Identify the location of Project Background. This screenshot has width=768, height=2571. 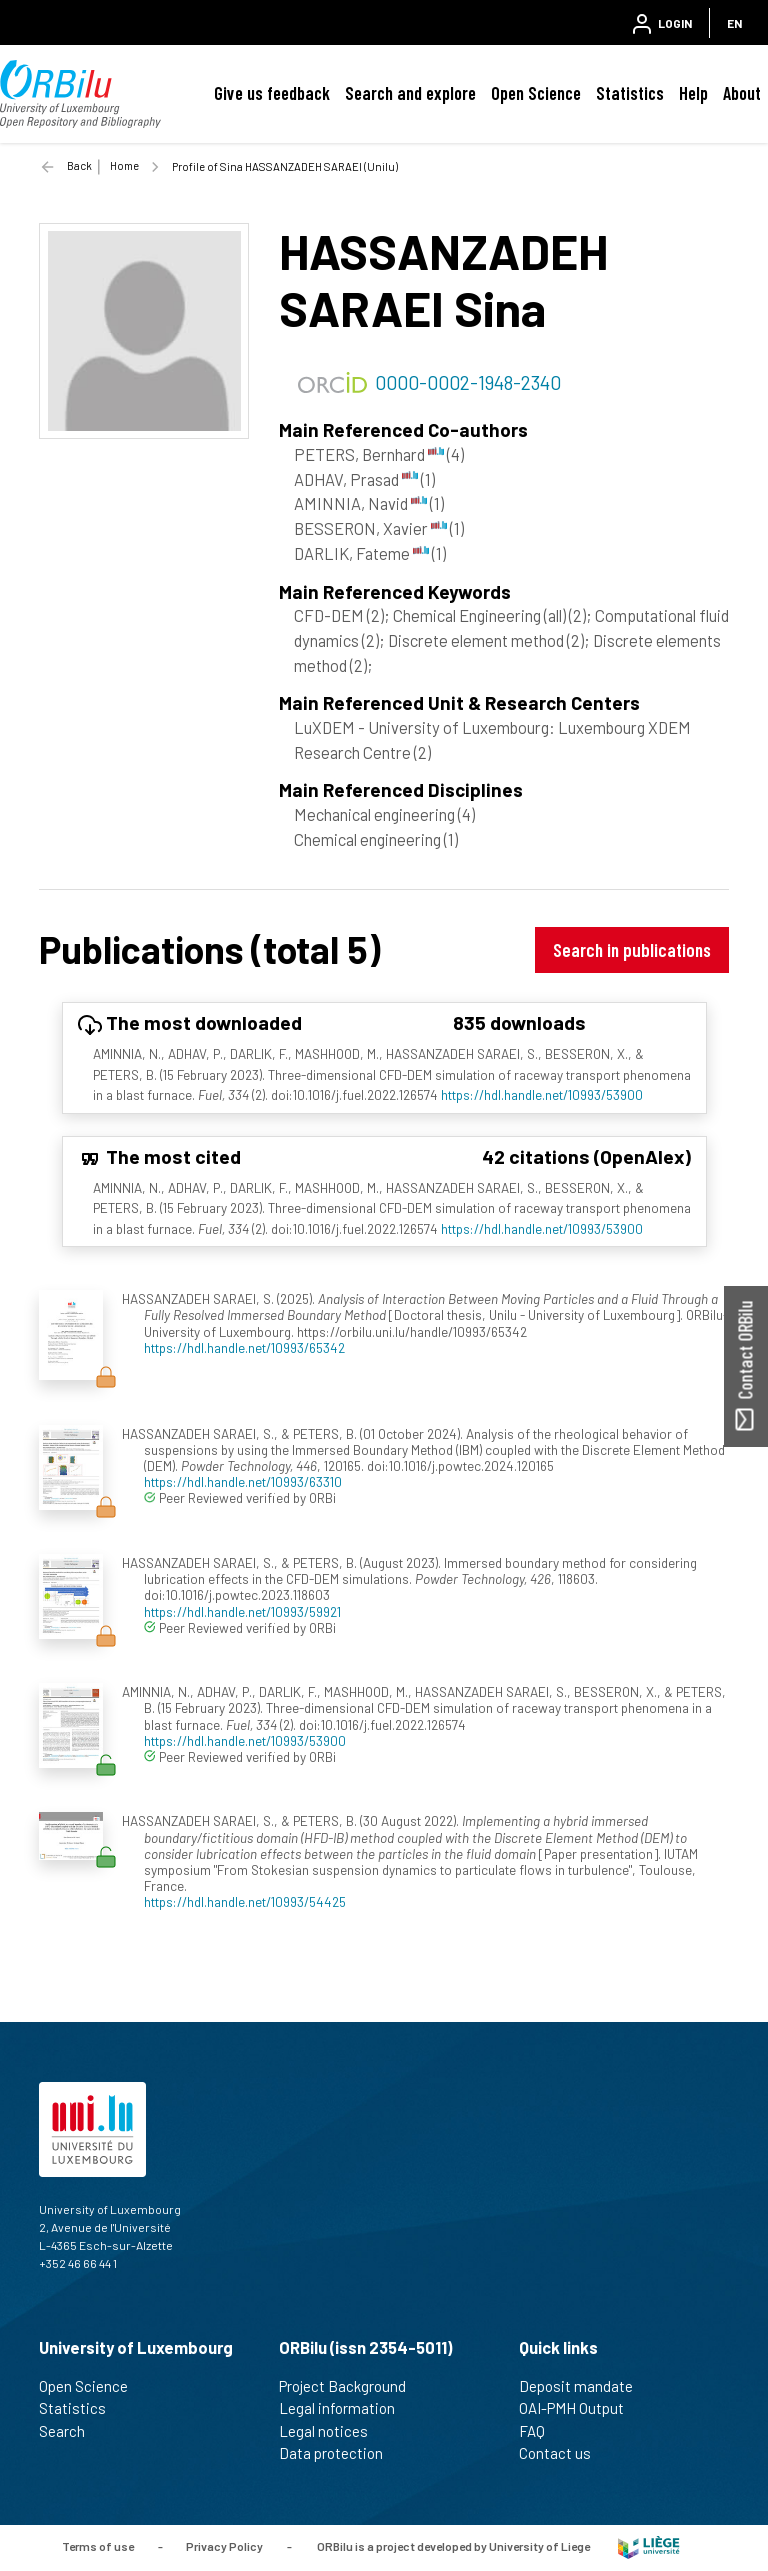
(351, 2386).